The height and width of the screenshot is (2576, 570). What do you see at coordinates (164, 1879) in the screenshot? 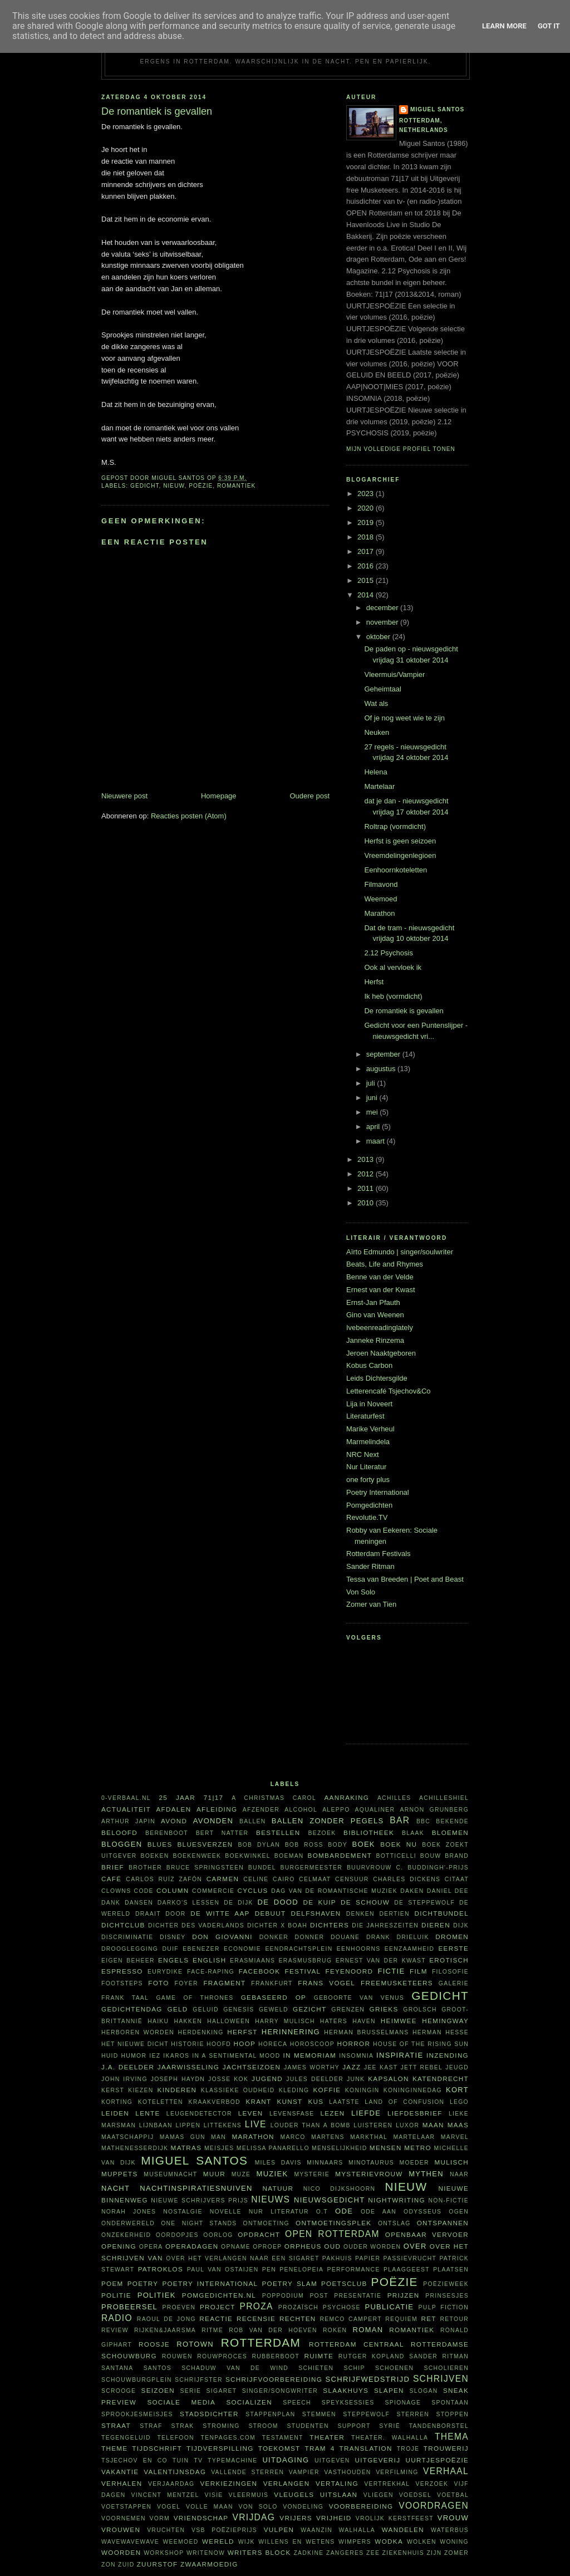
I see `Carlos Ruíz Zafón` at bounding box center [164, 1879].